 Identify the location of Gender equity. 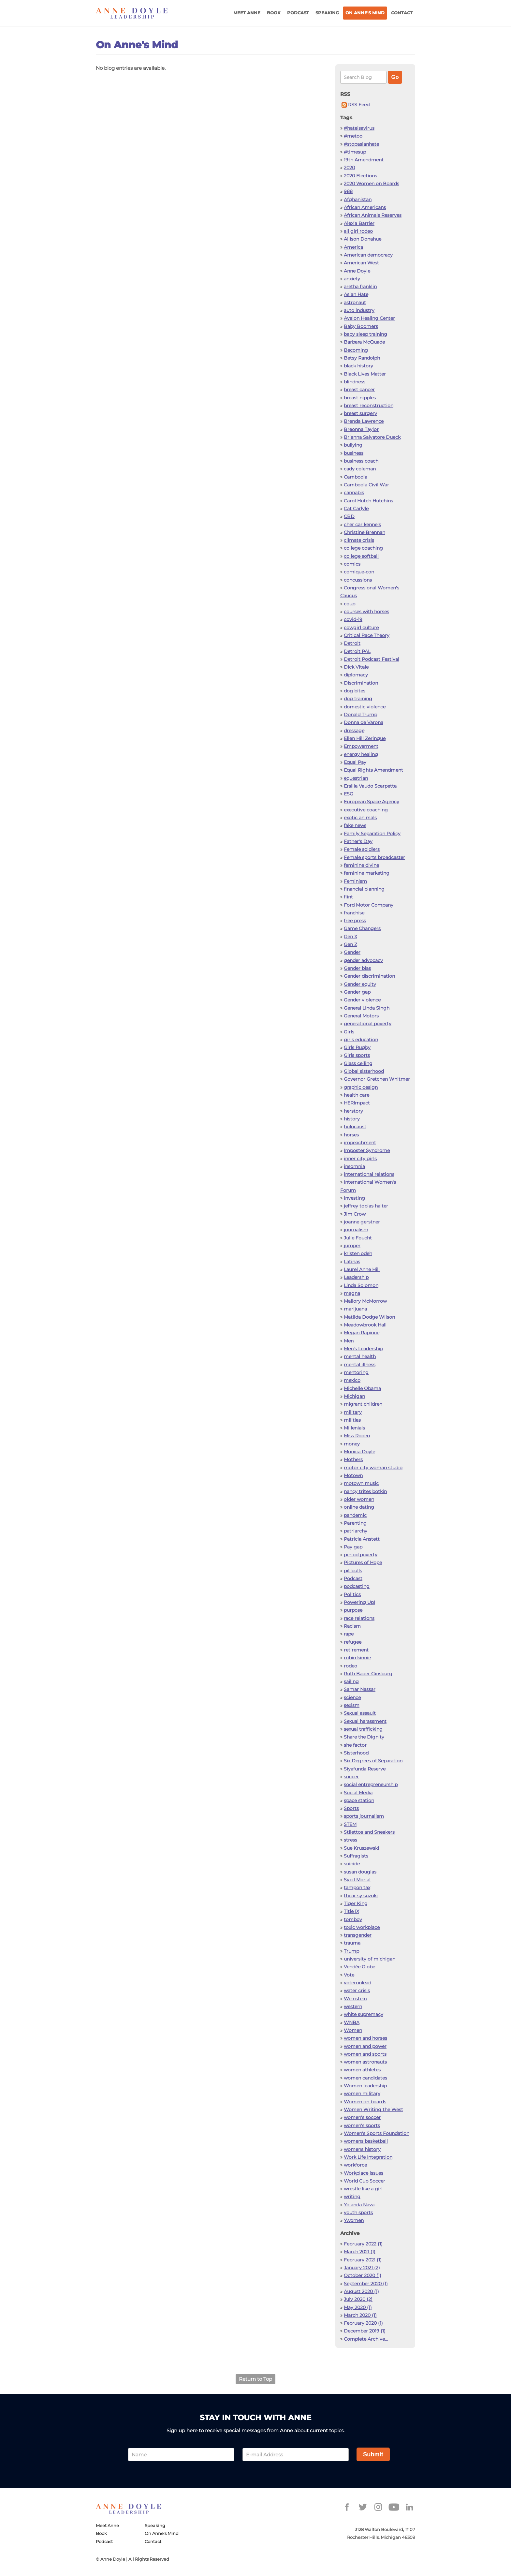
(360, 984).